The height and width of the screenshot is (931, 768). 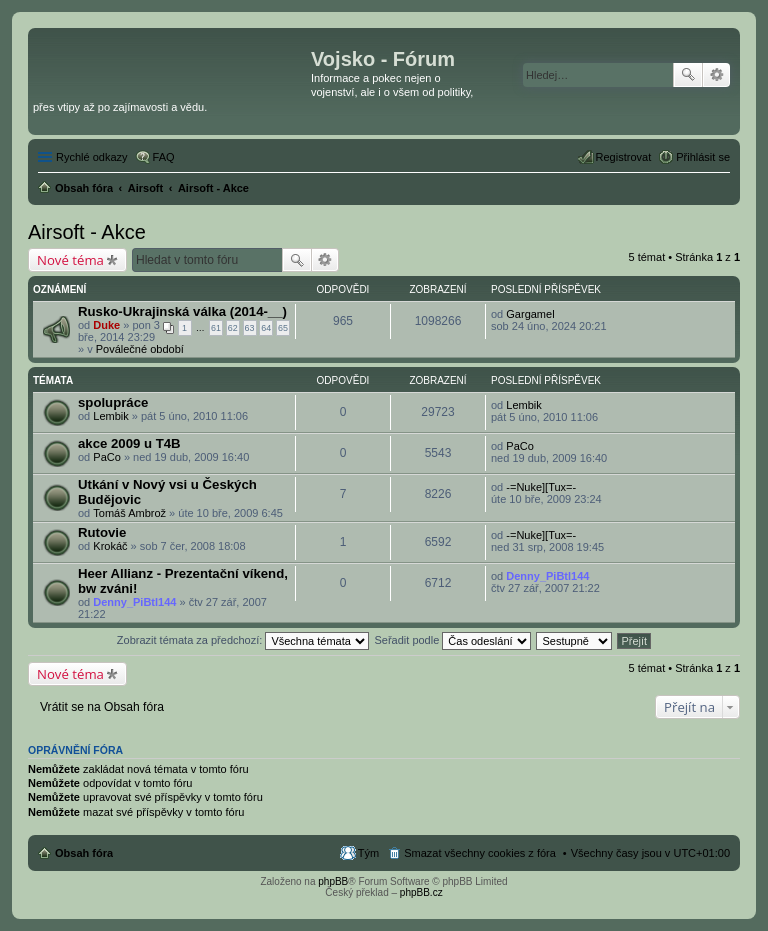 What do you see at coordinates (480, 853) in the screenshot?
I see `Smazat všechny cookies z fóra [menuitem]` at bounding box center [480, 853].